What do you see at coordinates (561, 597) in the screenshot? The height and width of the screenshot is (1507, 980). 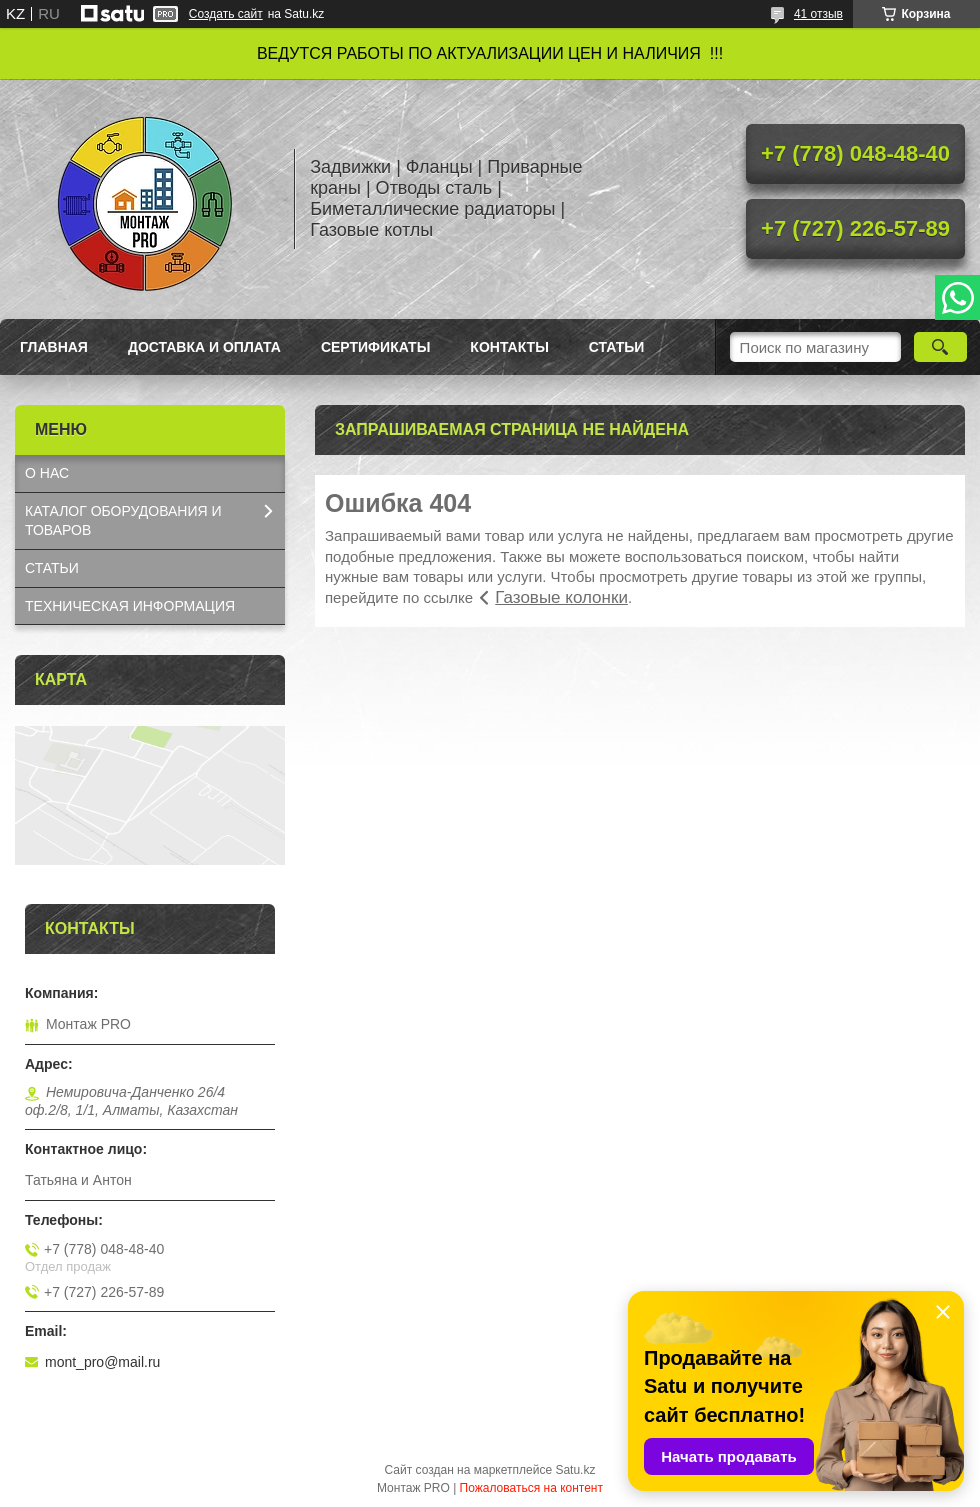 I see `Газовые колонки` at bounding box center [561, 597].